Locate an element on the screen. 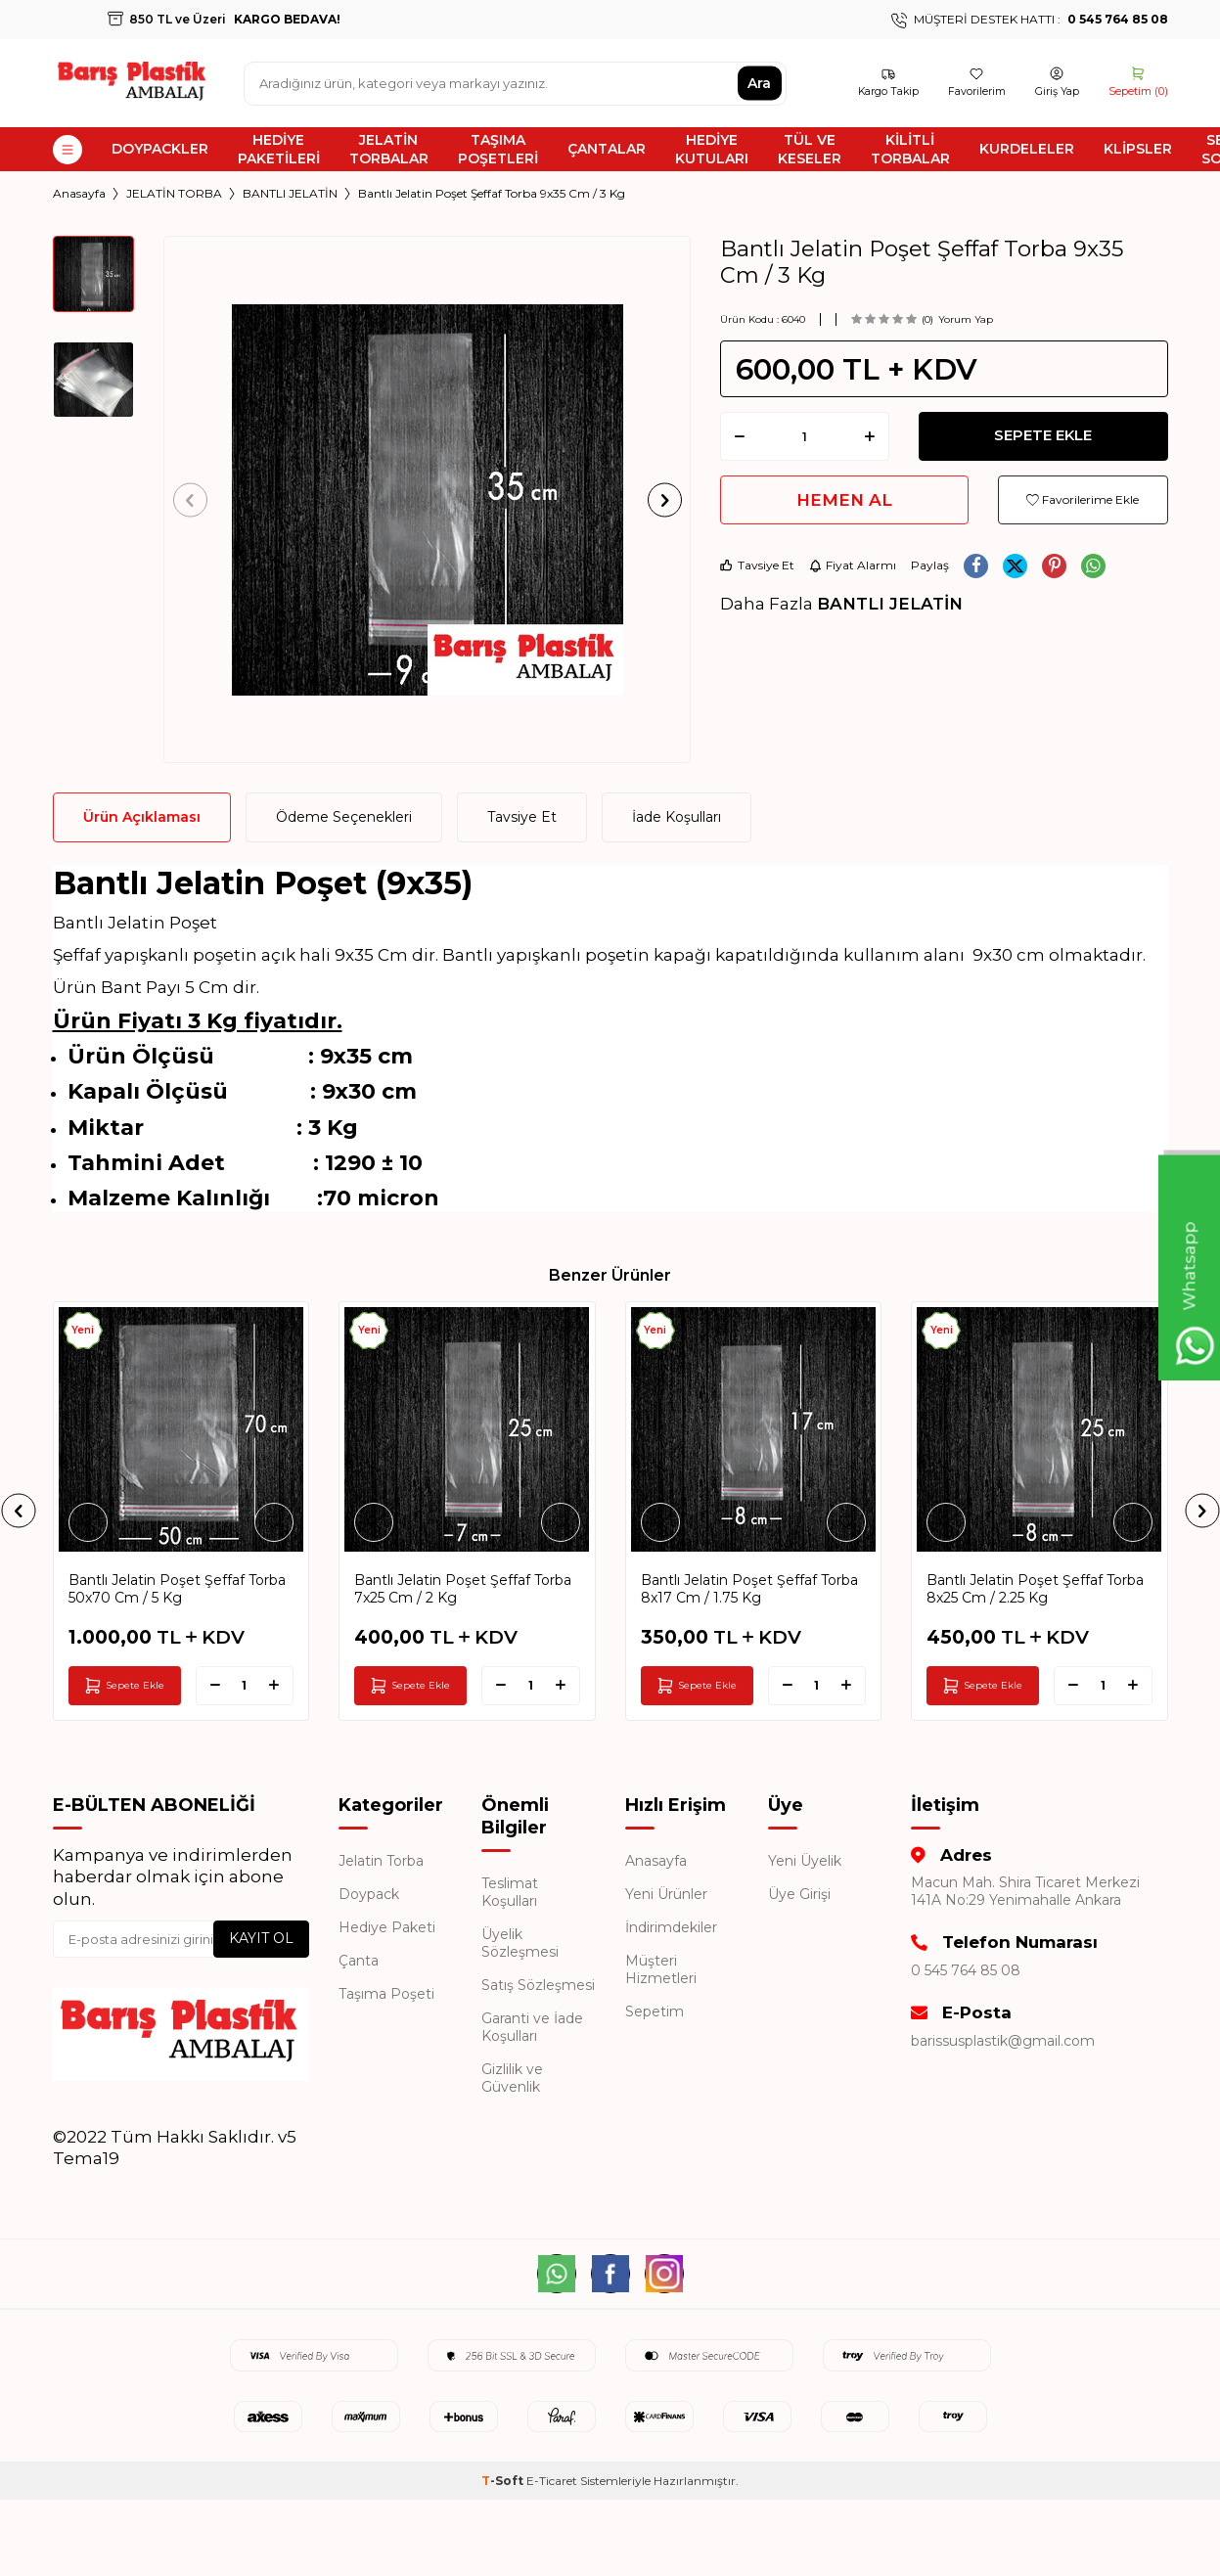  İade Koşulları is located at coordinates (676, 817).